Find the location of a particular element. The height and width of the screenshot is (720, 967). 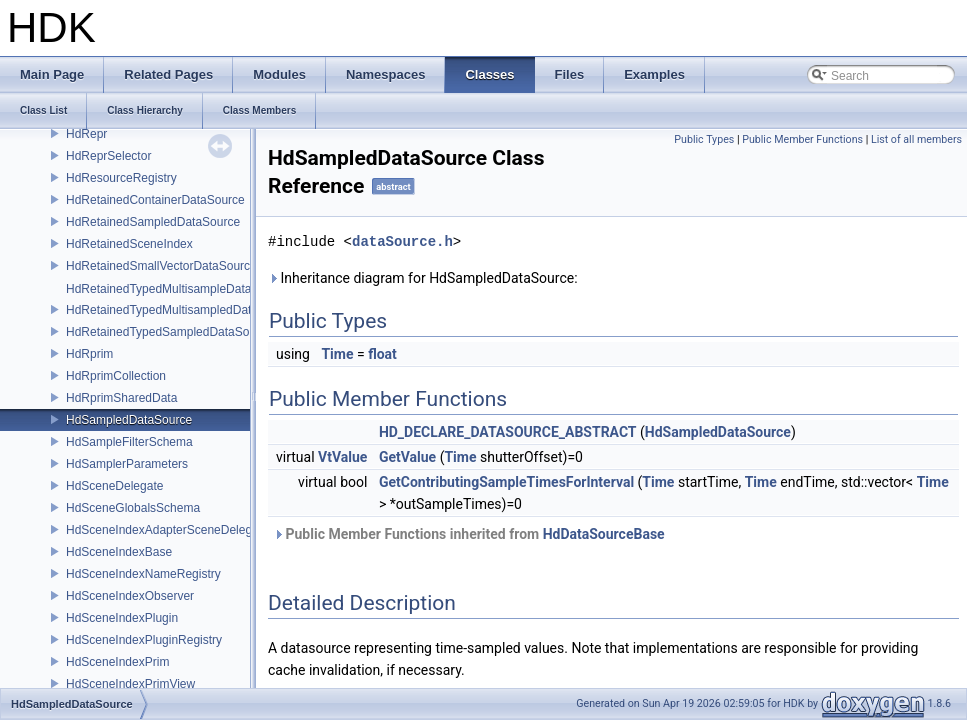

float is located at coordinates (382, 354).